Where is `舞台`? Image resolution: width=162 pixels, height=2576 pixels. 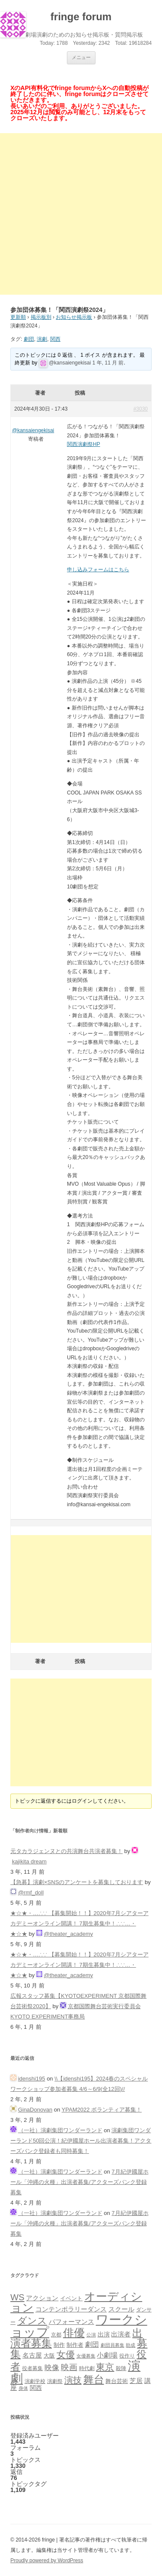 舞台 is located at coordinates (93, 2379).